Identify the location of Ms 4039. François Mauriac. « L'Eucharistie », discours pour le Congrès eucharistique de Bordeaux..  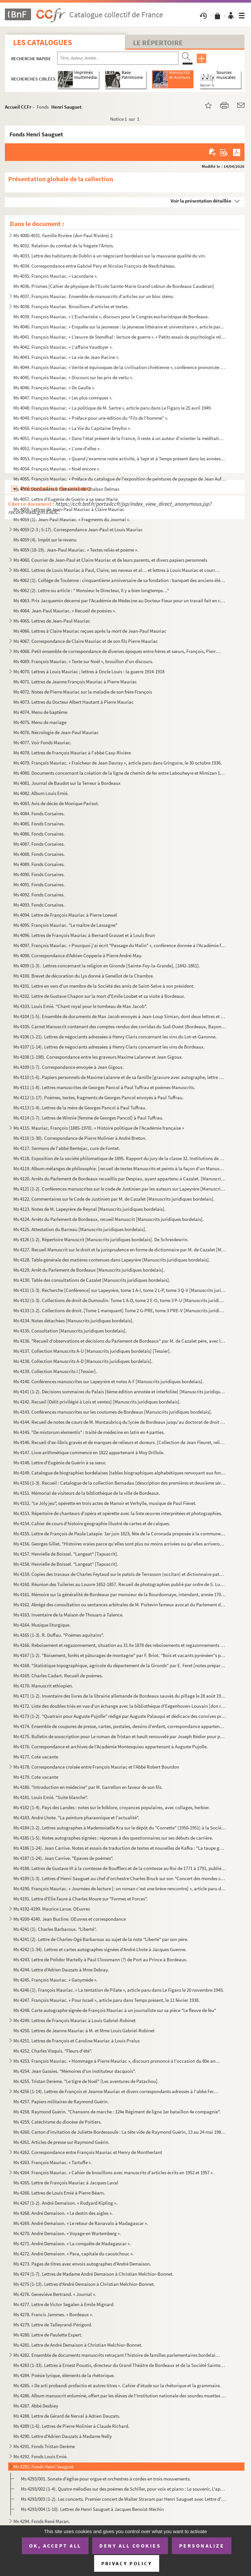
(111, 316).